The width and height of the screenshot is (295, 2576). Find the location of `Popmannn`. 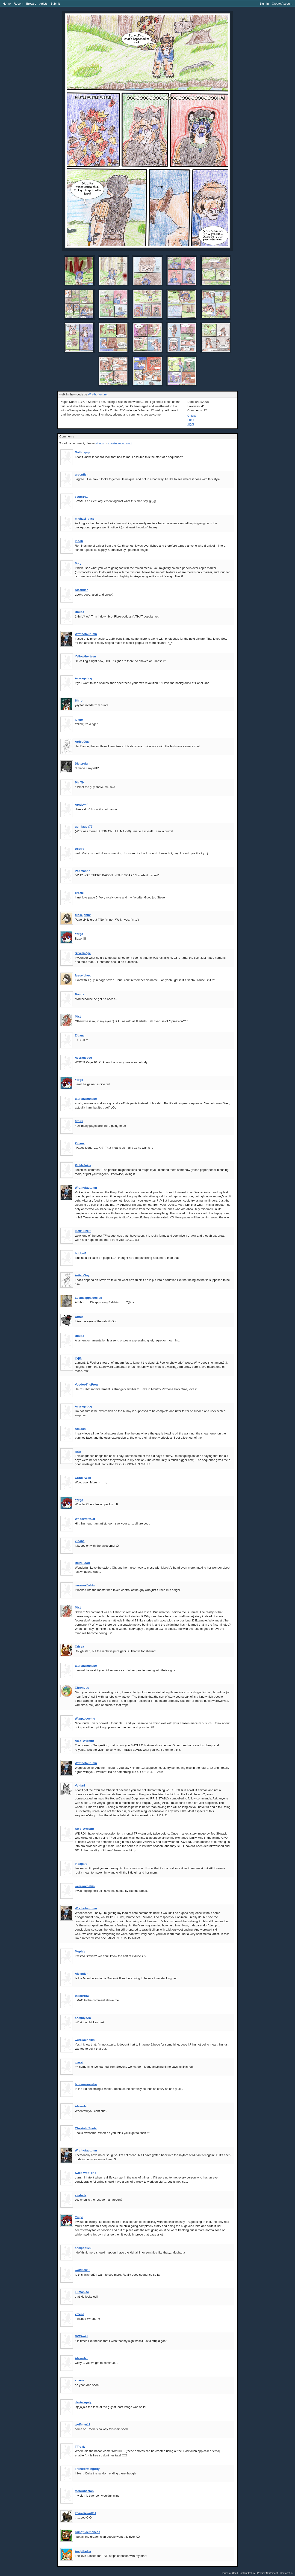

Popmannn is located at coordinates (82, 871).